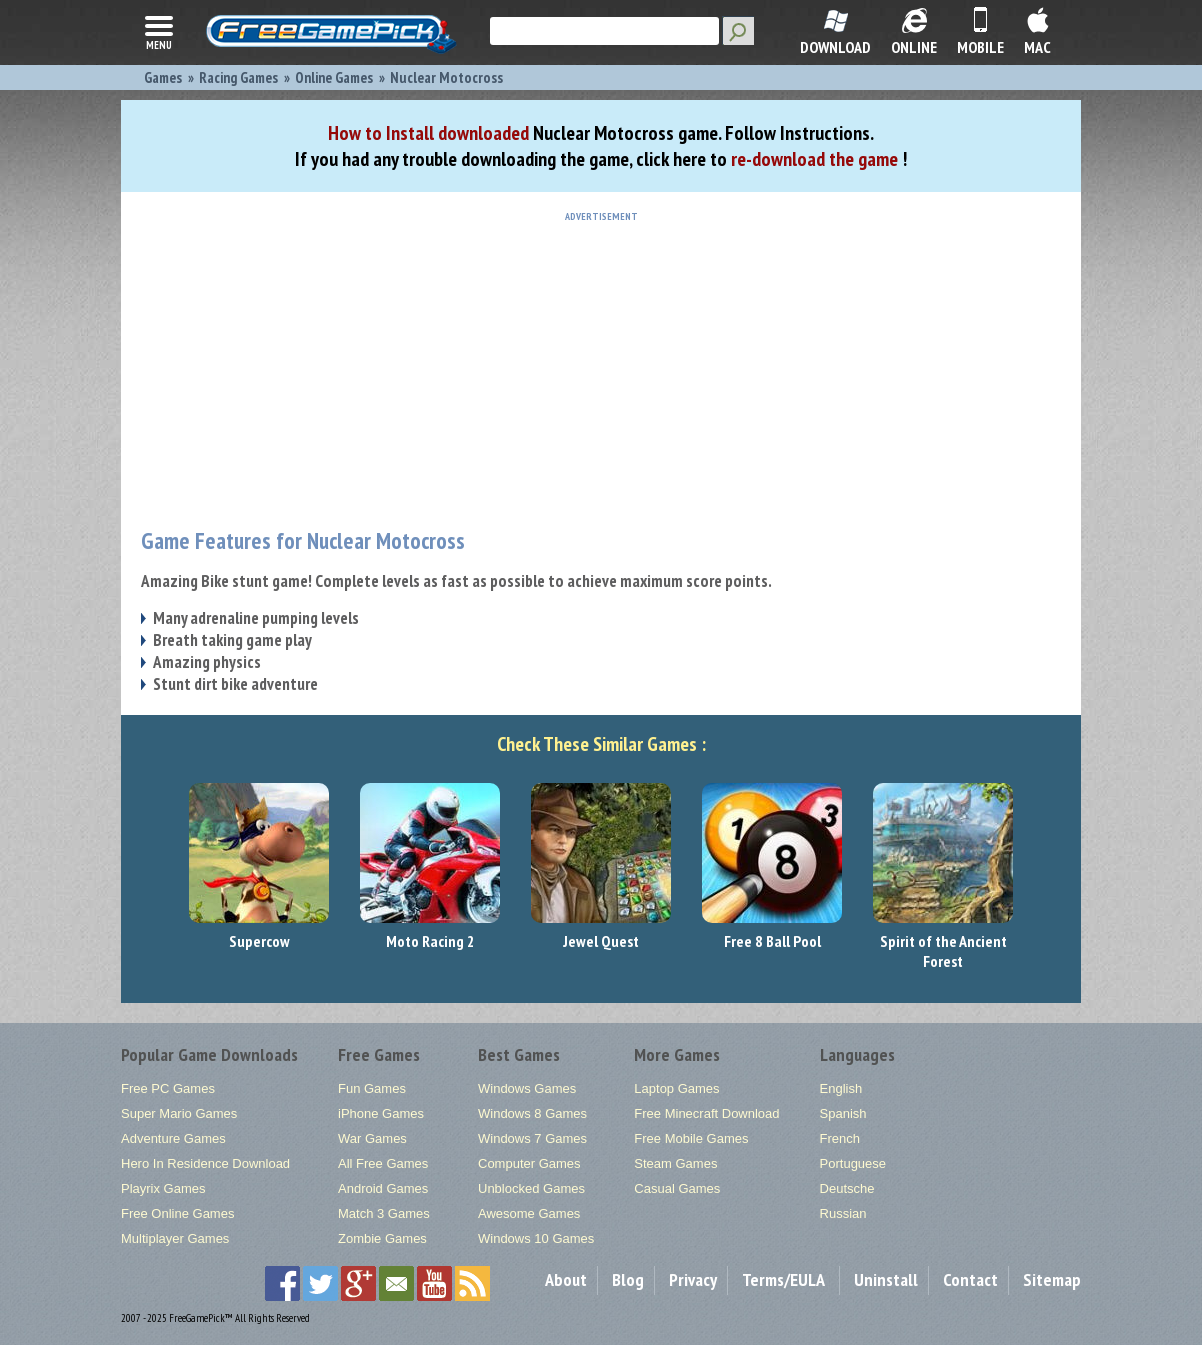  What do you see at coordinates (847, 1188) in the screenshot?
I see `Deutsche` at bounding box center [847, 1188].